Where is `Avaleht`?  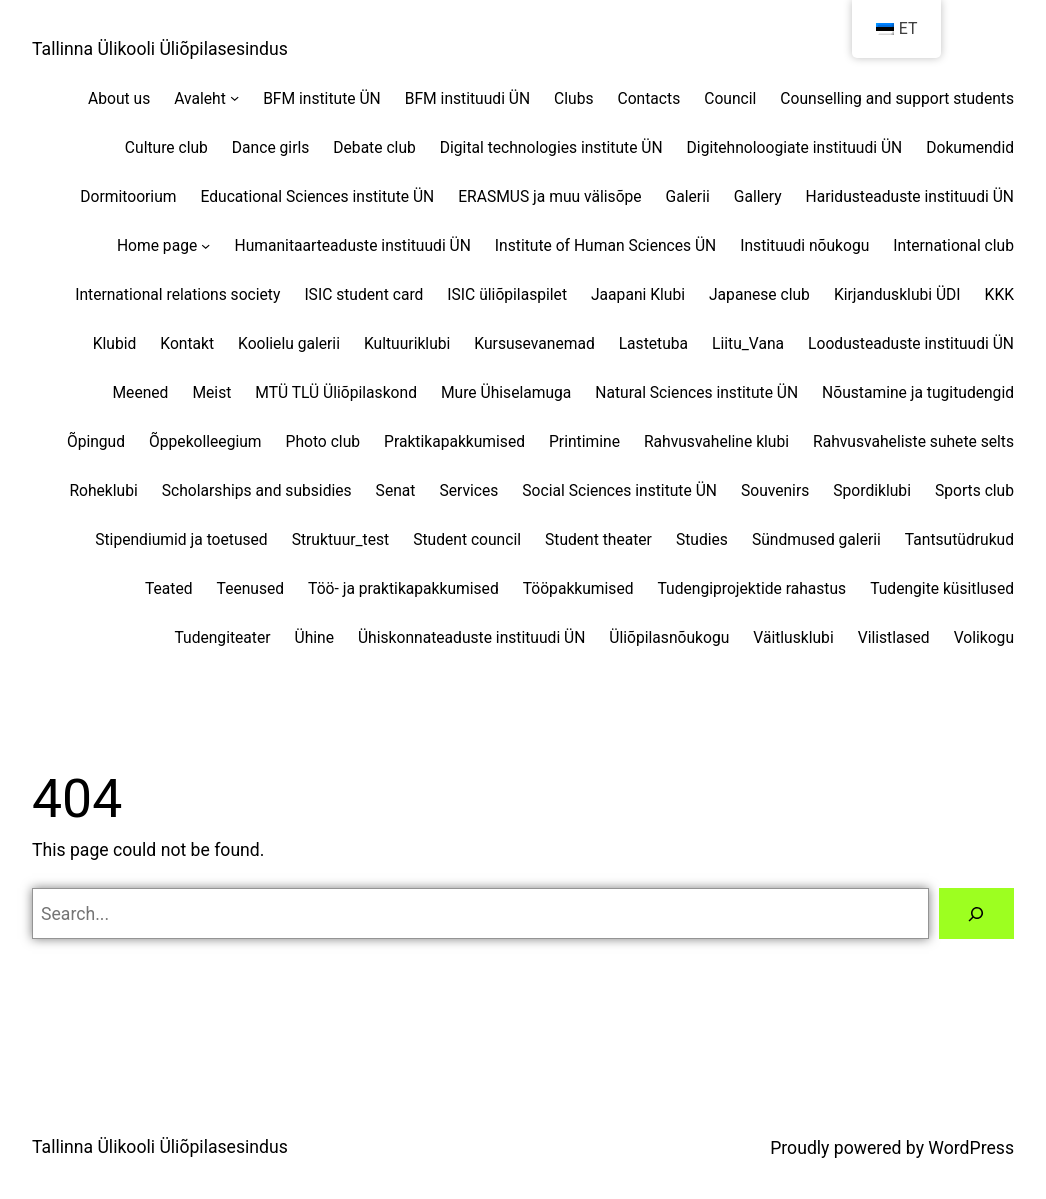
Avaleht is located at coordinates (200, 98).